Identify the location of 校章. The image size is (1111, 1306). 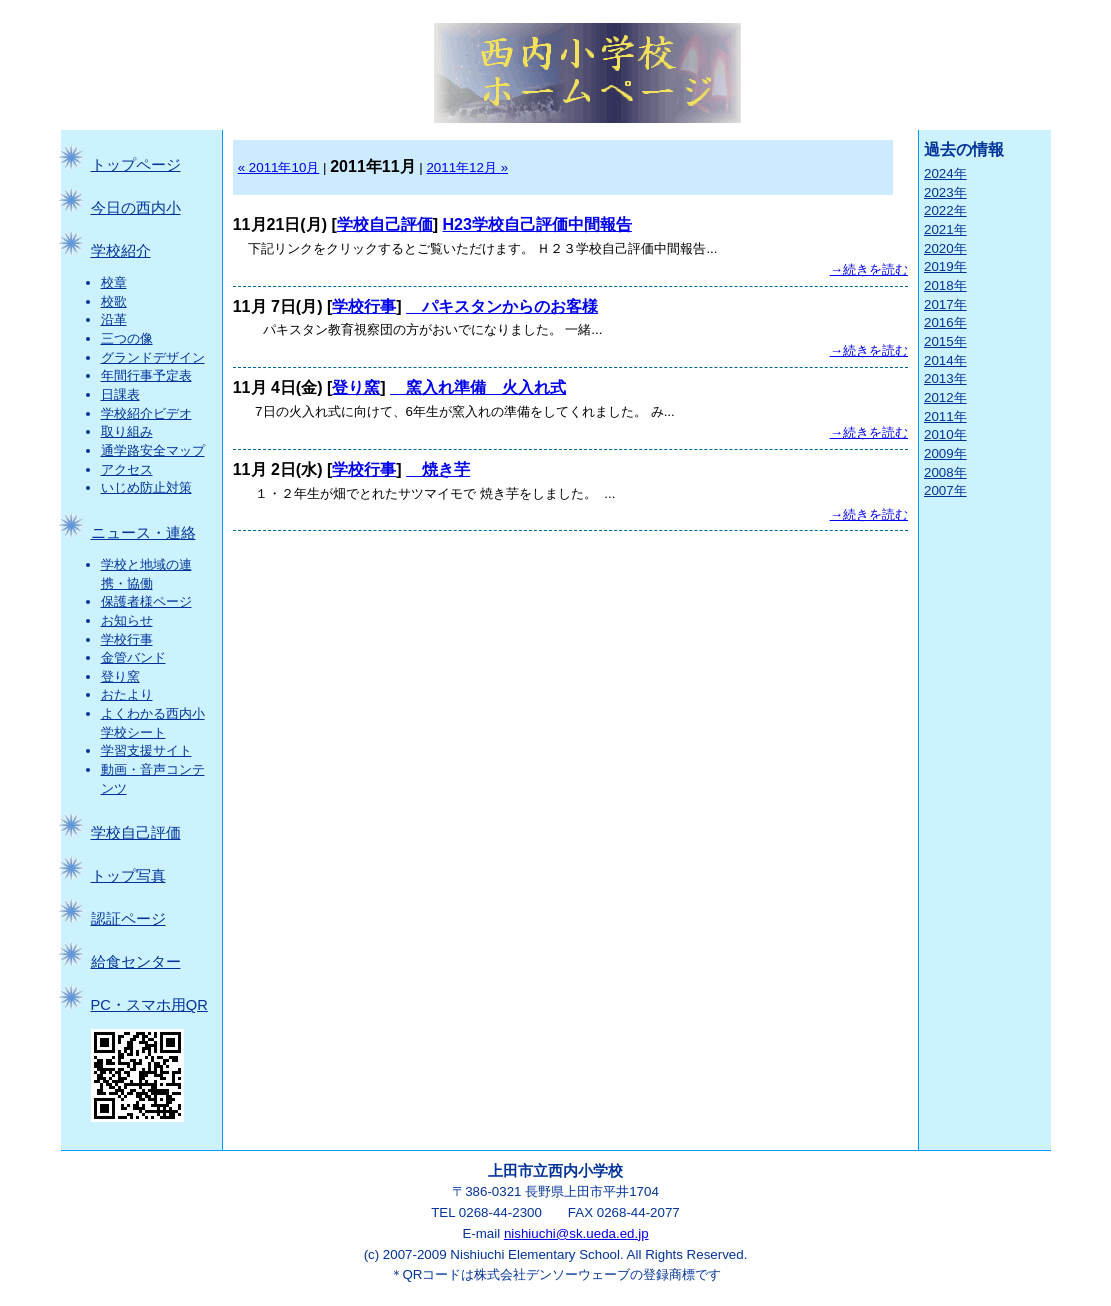
(114, 282).